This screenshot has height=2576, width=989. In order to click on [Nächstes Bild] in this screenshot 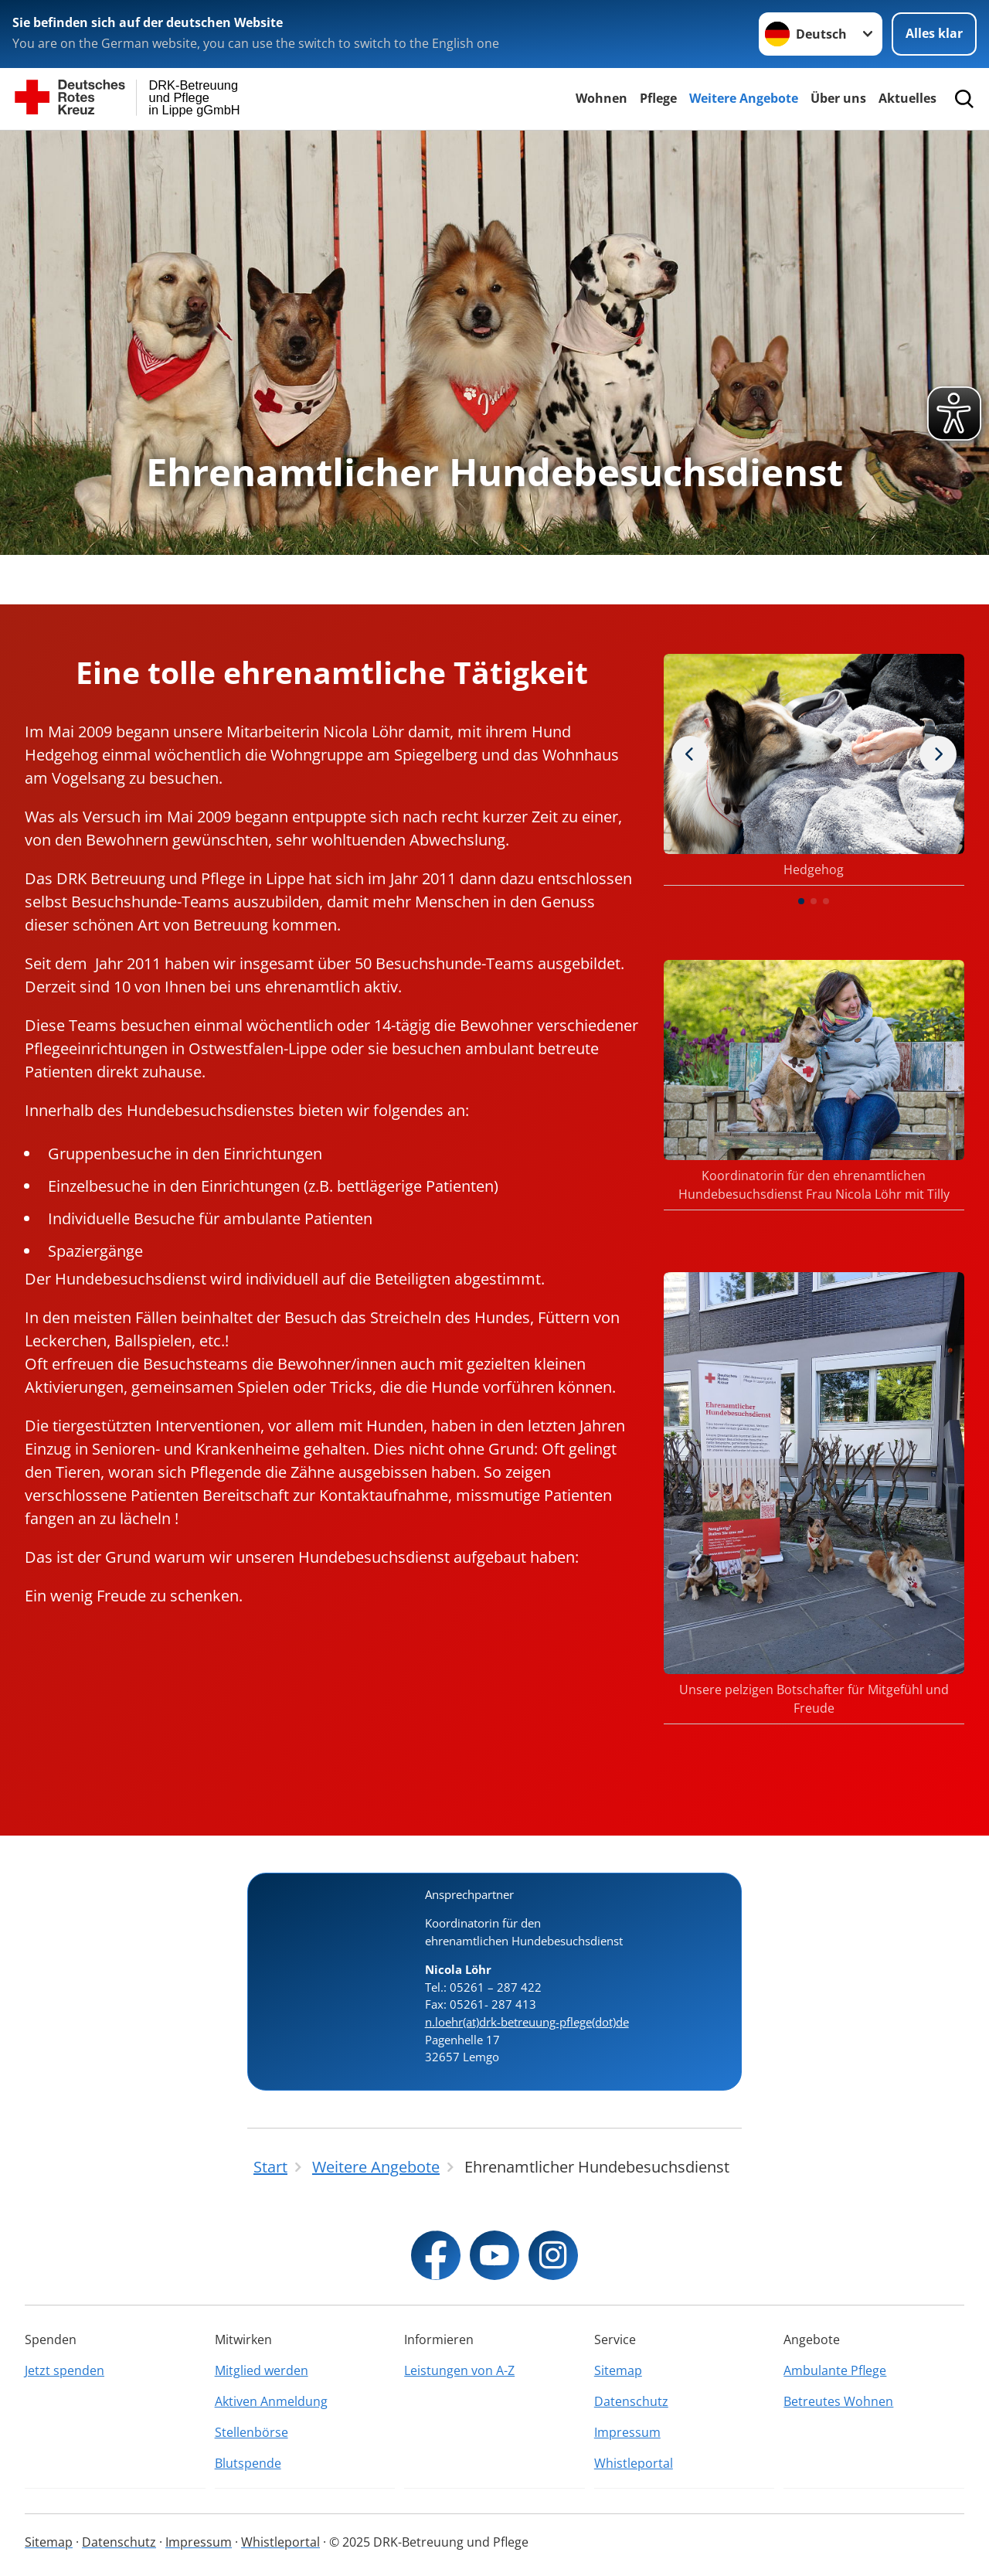, I will do `click(690, 753)`.